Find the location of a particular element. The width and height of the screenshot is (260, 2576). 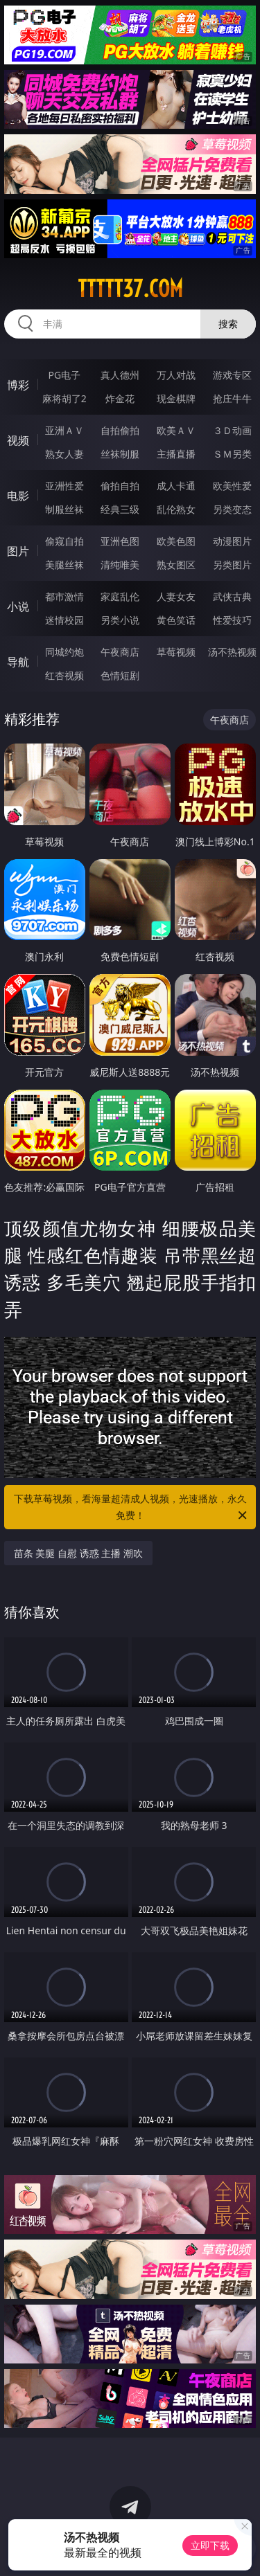

亚洲ＡＶ is located at coordinates (64, 430).